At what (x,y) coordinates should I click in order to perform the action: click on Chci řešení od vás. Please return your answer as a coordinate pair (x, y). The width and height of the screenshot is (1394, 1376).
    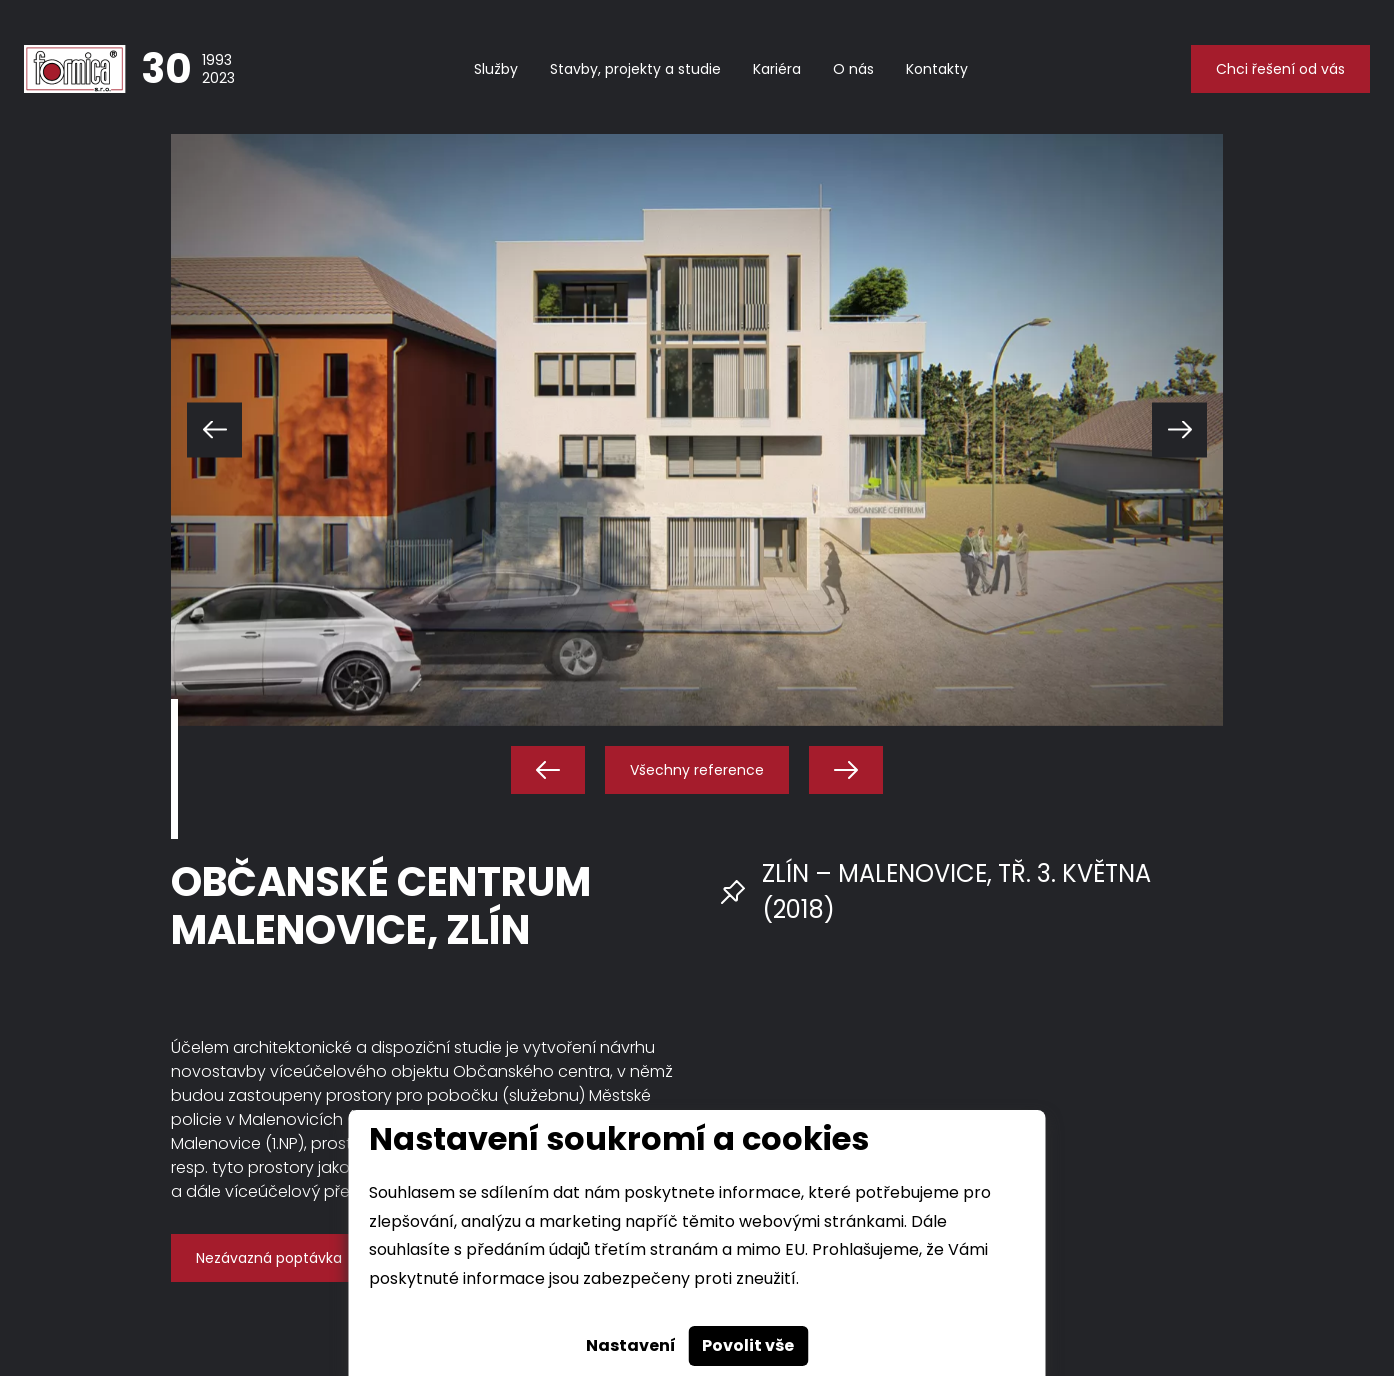
    Looking at the image, I should click on (1280, 69).